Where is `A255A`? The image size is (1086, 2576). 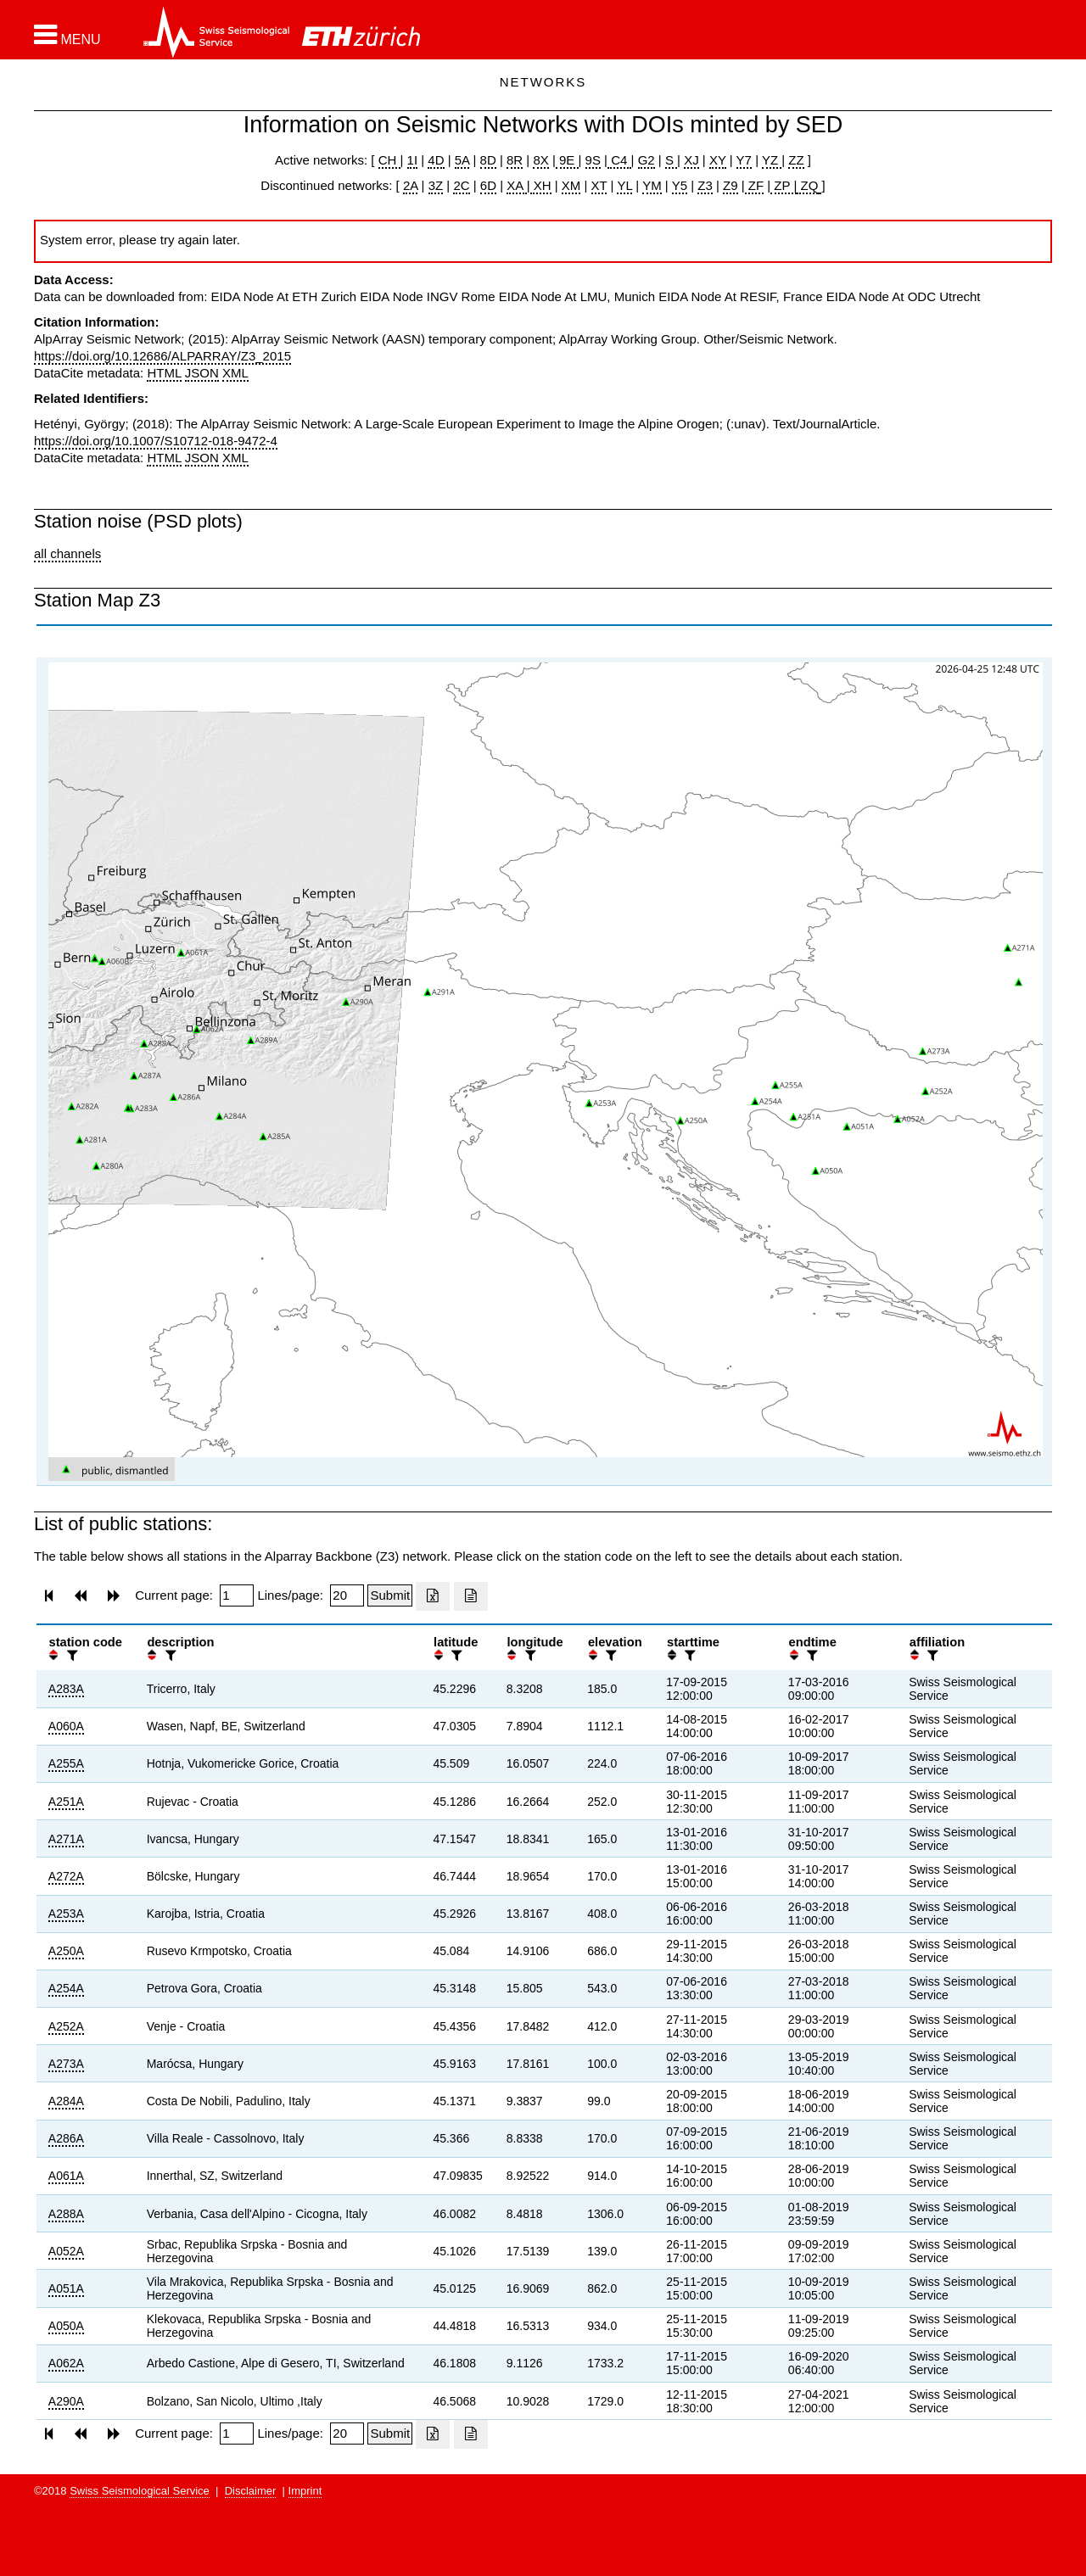
A255A is located at coordinates (66, 1763).